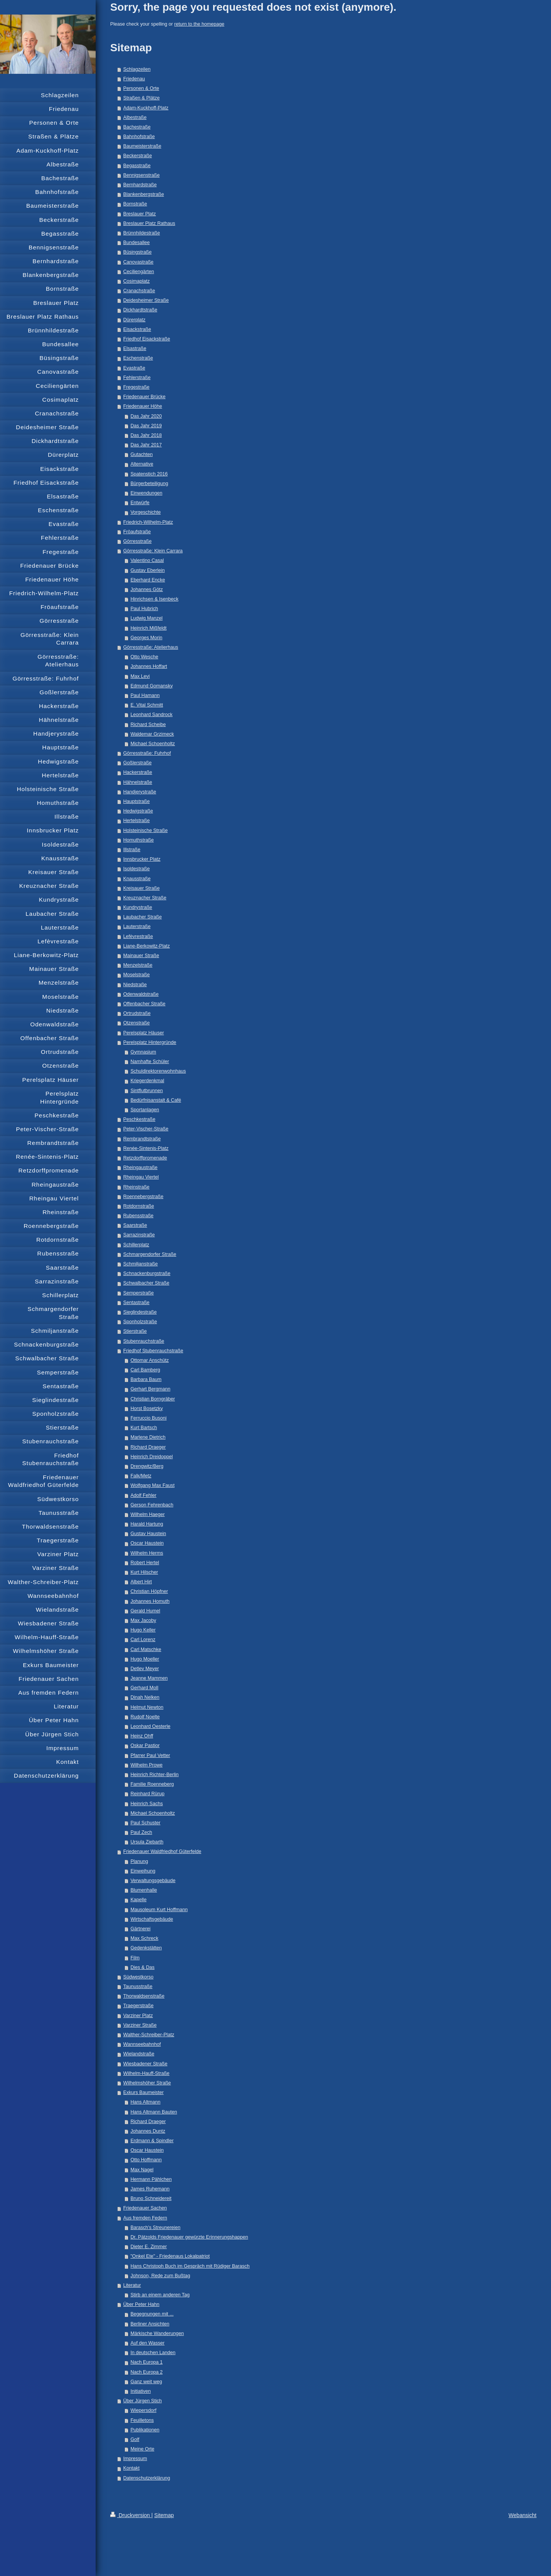 This screenshot has height=2576, width=551. I want to click on Fehlerstraße, so click(136, 377).